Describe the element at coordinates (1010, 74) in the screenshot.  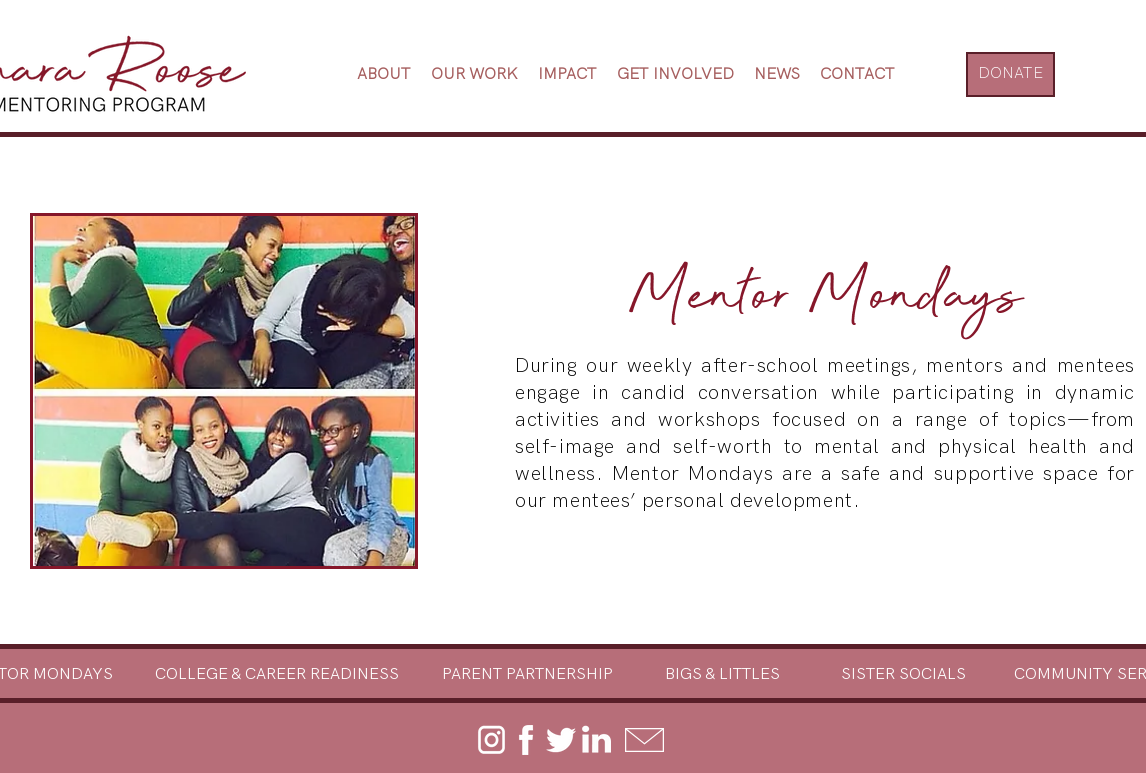
I see `[DONATE]` at that location.